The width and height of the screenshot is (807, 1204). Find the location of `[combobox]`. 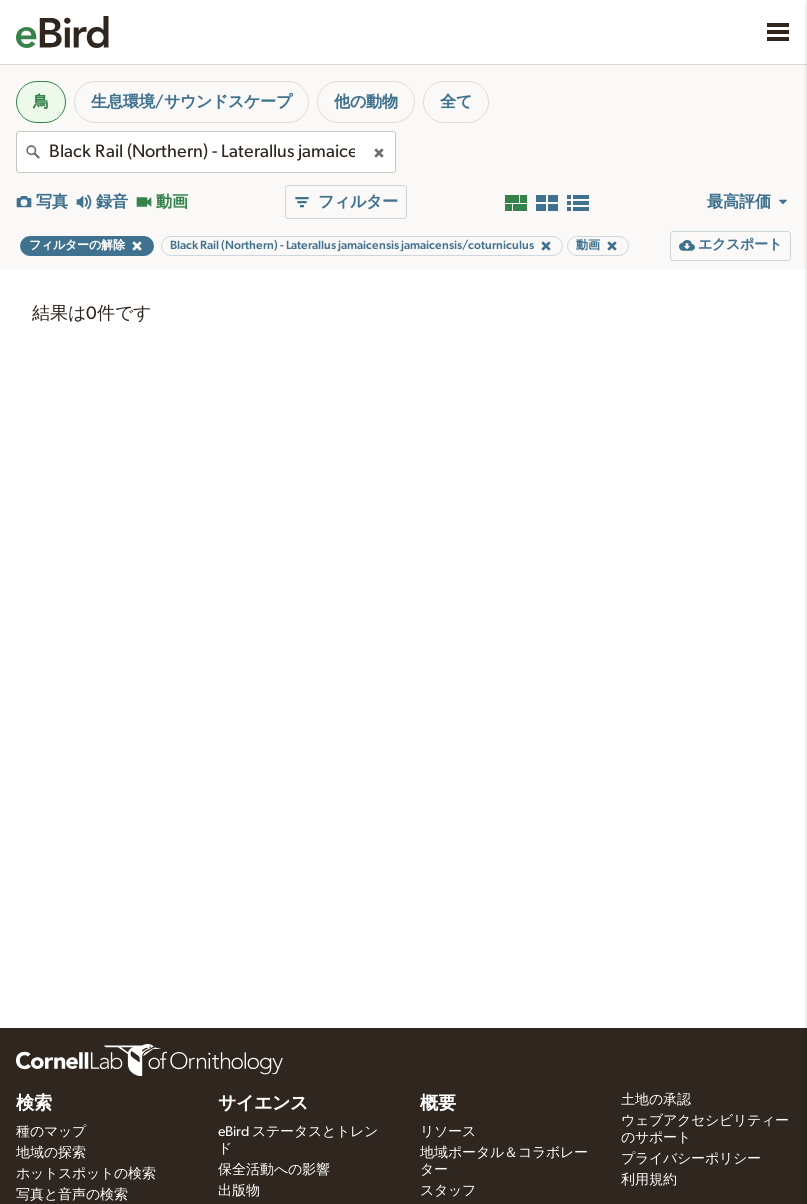

[combobox] is located at coordinates (206, 152).